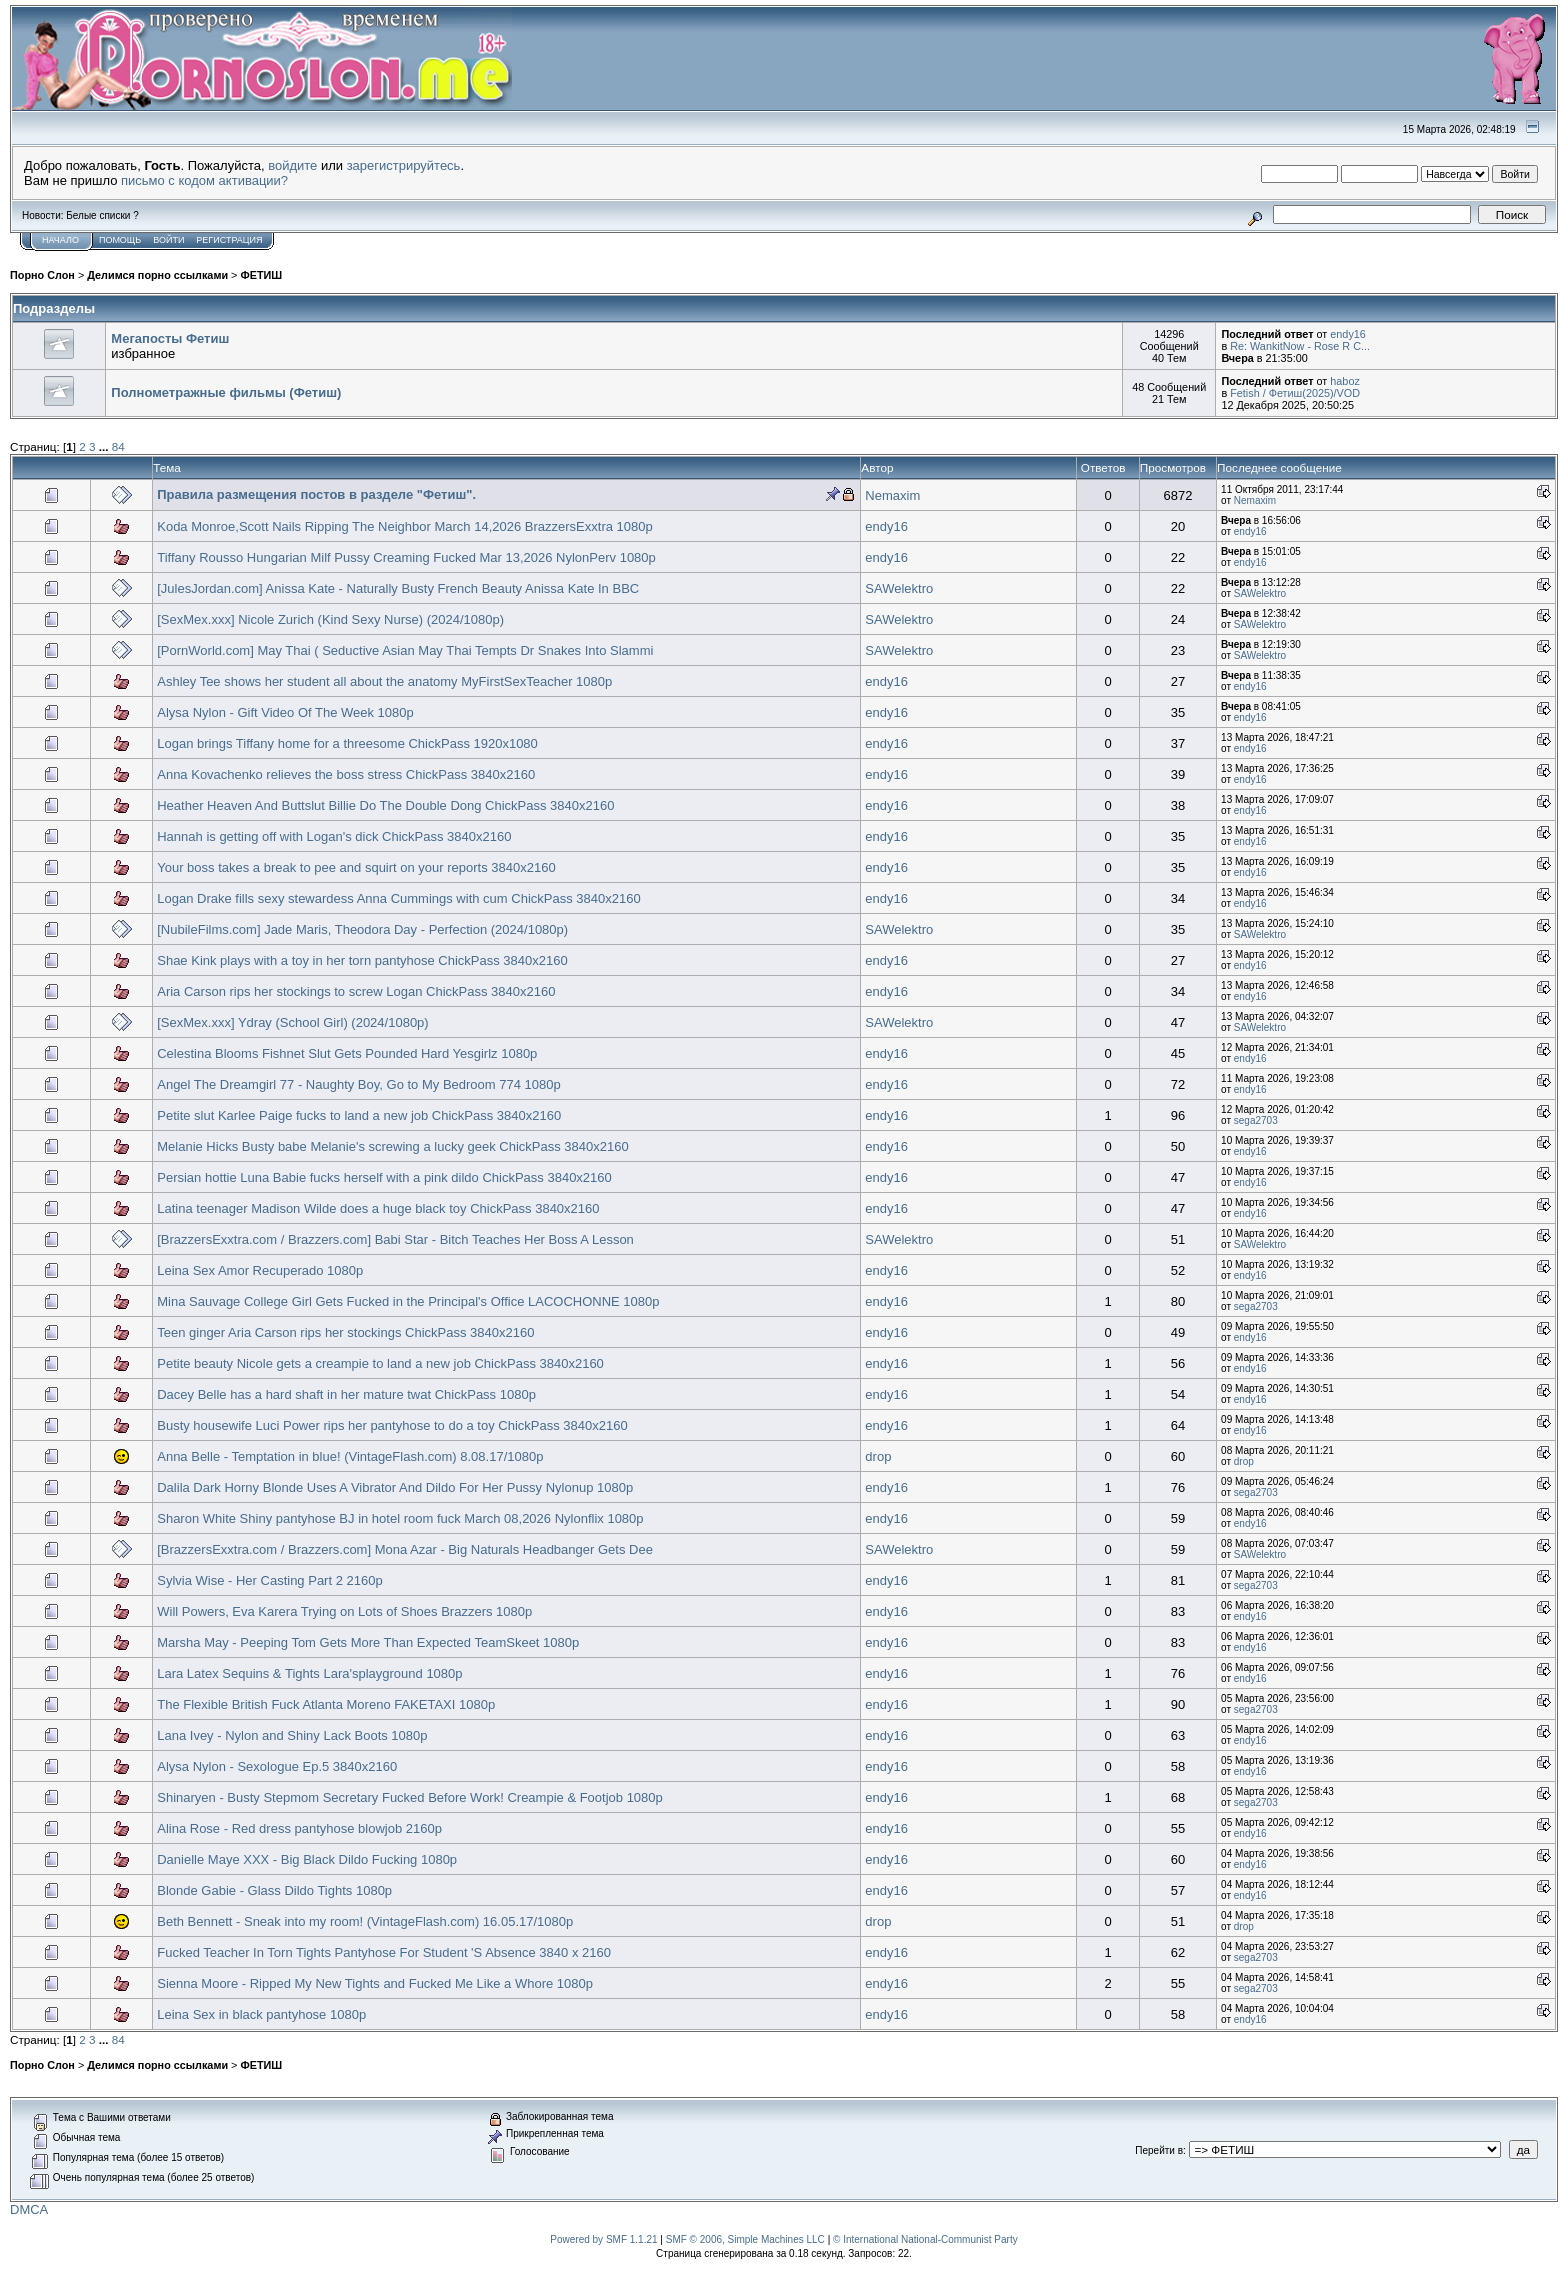  What do you see at coordinates (1173, 467) in the screenshot?
I see `Просмотров` at bounding box center [1173, 467].